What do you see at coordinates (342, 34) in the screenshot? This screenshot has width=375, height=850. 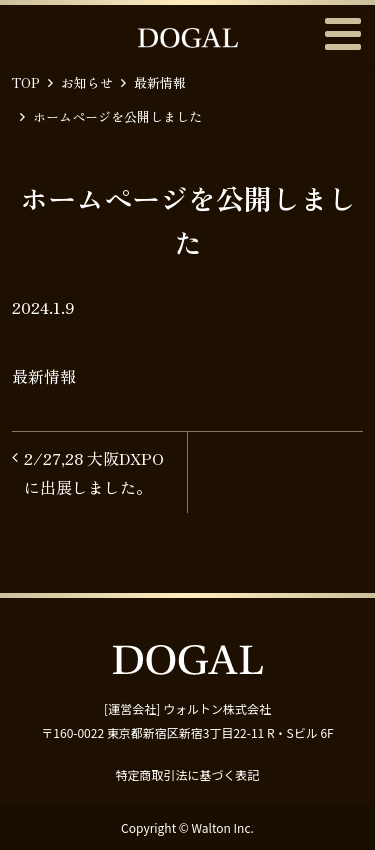 I see `メニュー` at bounding box center [342, 34].